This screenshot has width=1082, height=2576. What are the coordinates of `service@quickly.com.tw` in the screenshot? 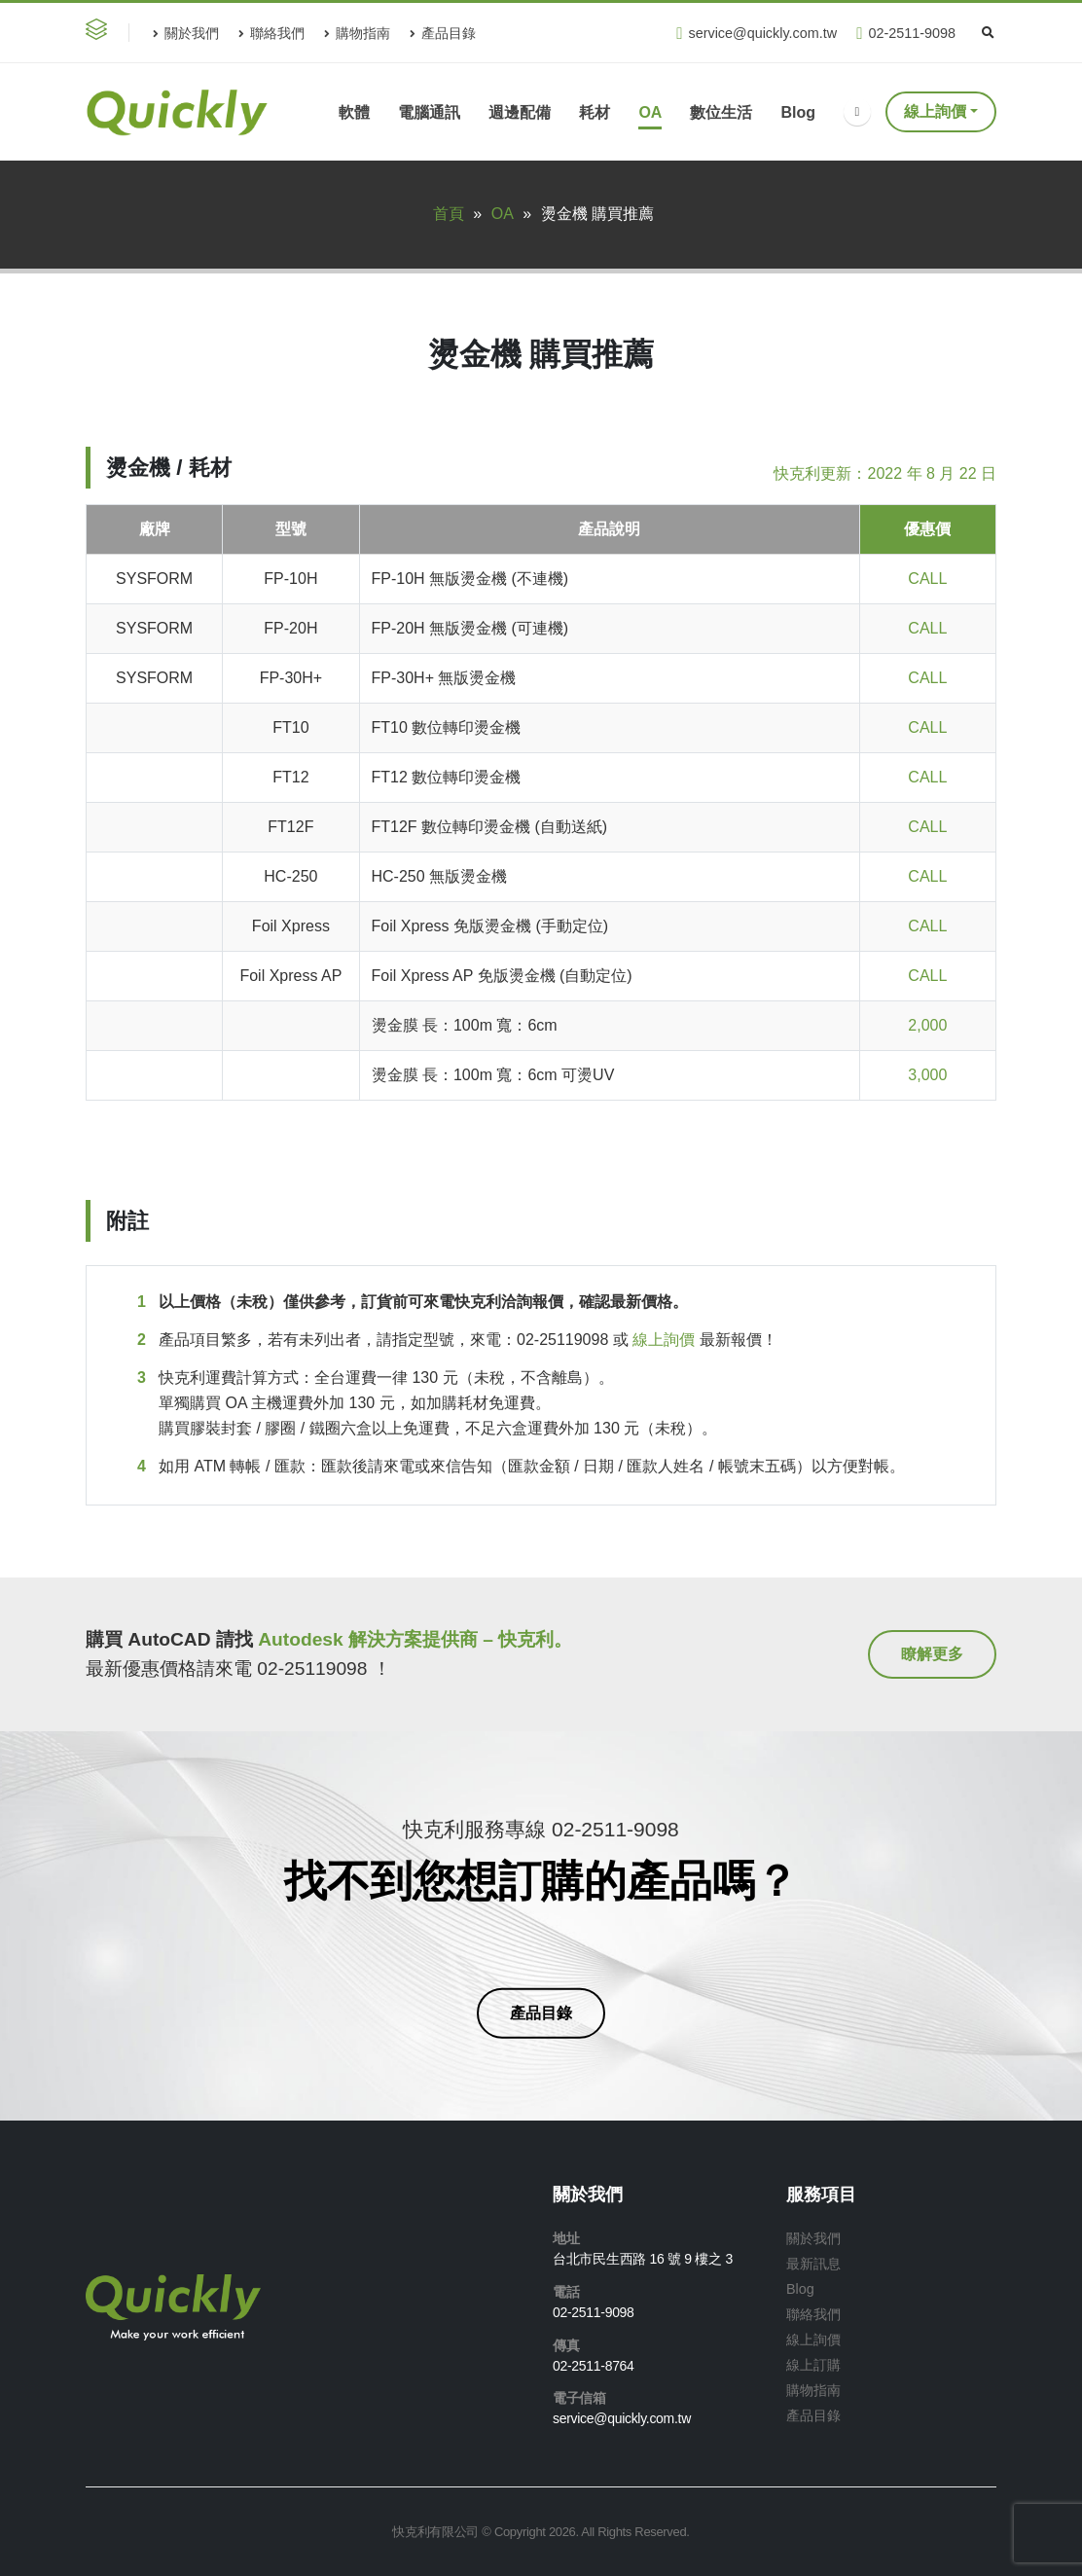 It's located at (756, 34).